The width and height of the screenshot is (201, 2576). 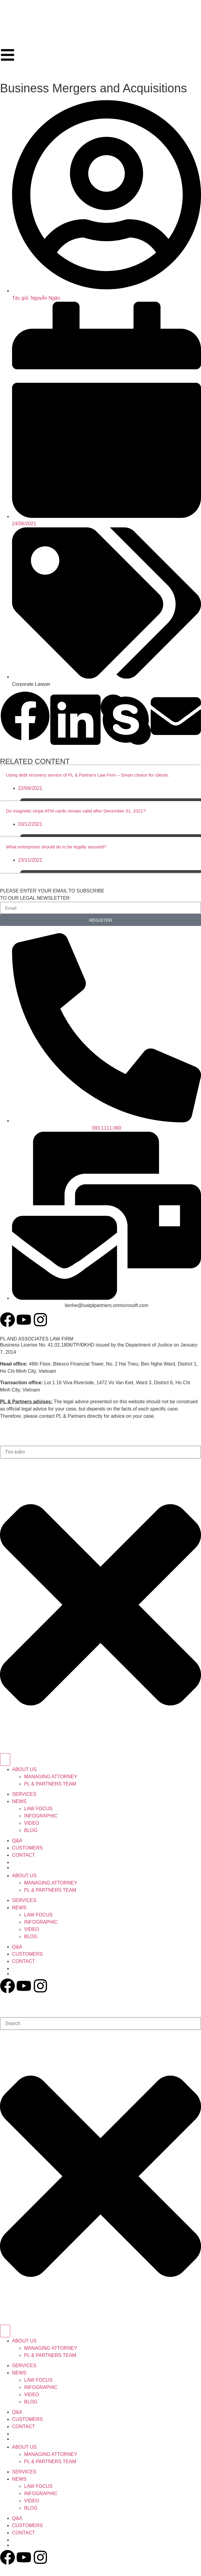 What do you see at coordinates (50, 1776) in the screenshot?
I see `MANAGING ATTORNEY` at bounding box center [50, 1776].